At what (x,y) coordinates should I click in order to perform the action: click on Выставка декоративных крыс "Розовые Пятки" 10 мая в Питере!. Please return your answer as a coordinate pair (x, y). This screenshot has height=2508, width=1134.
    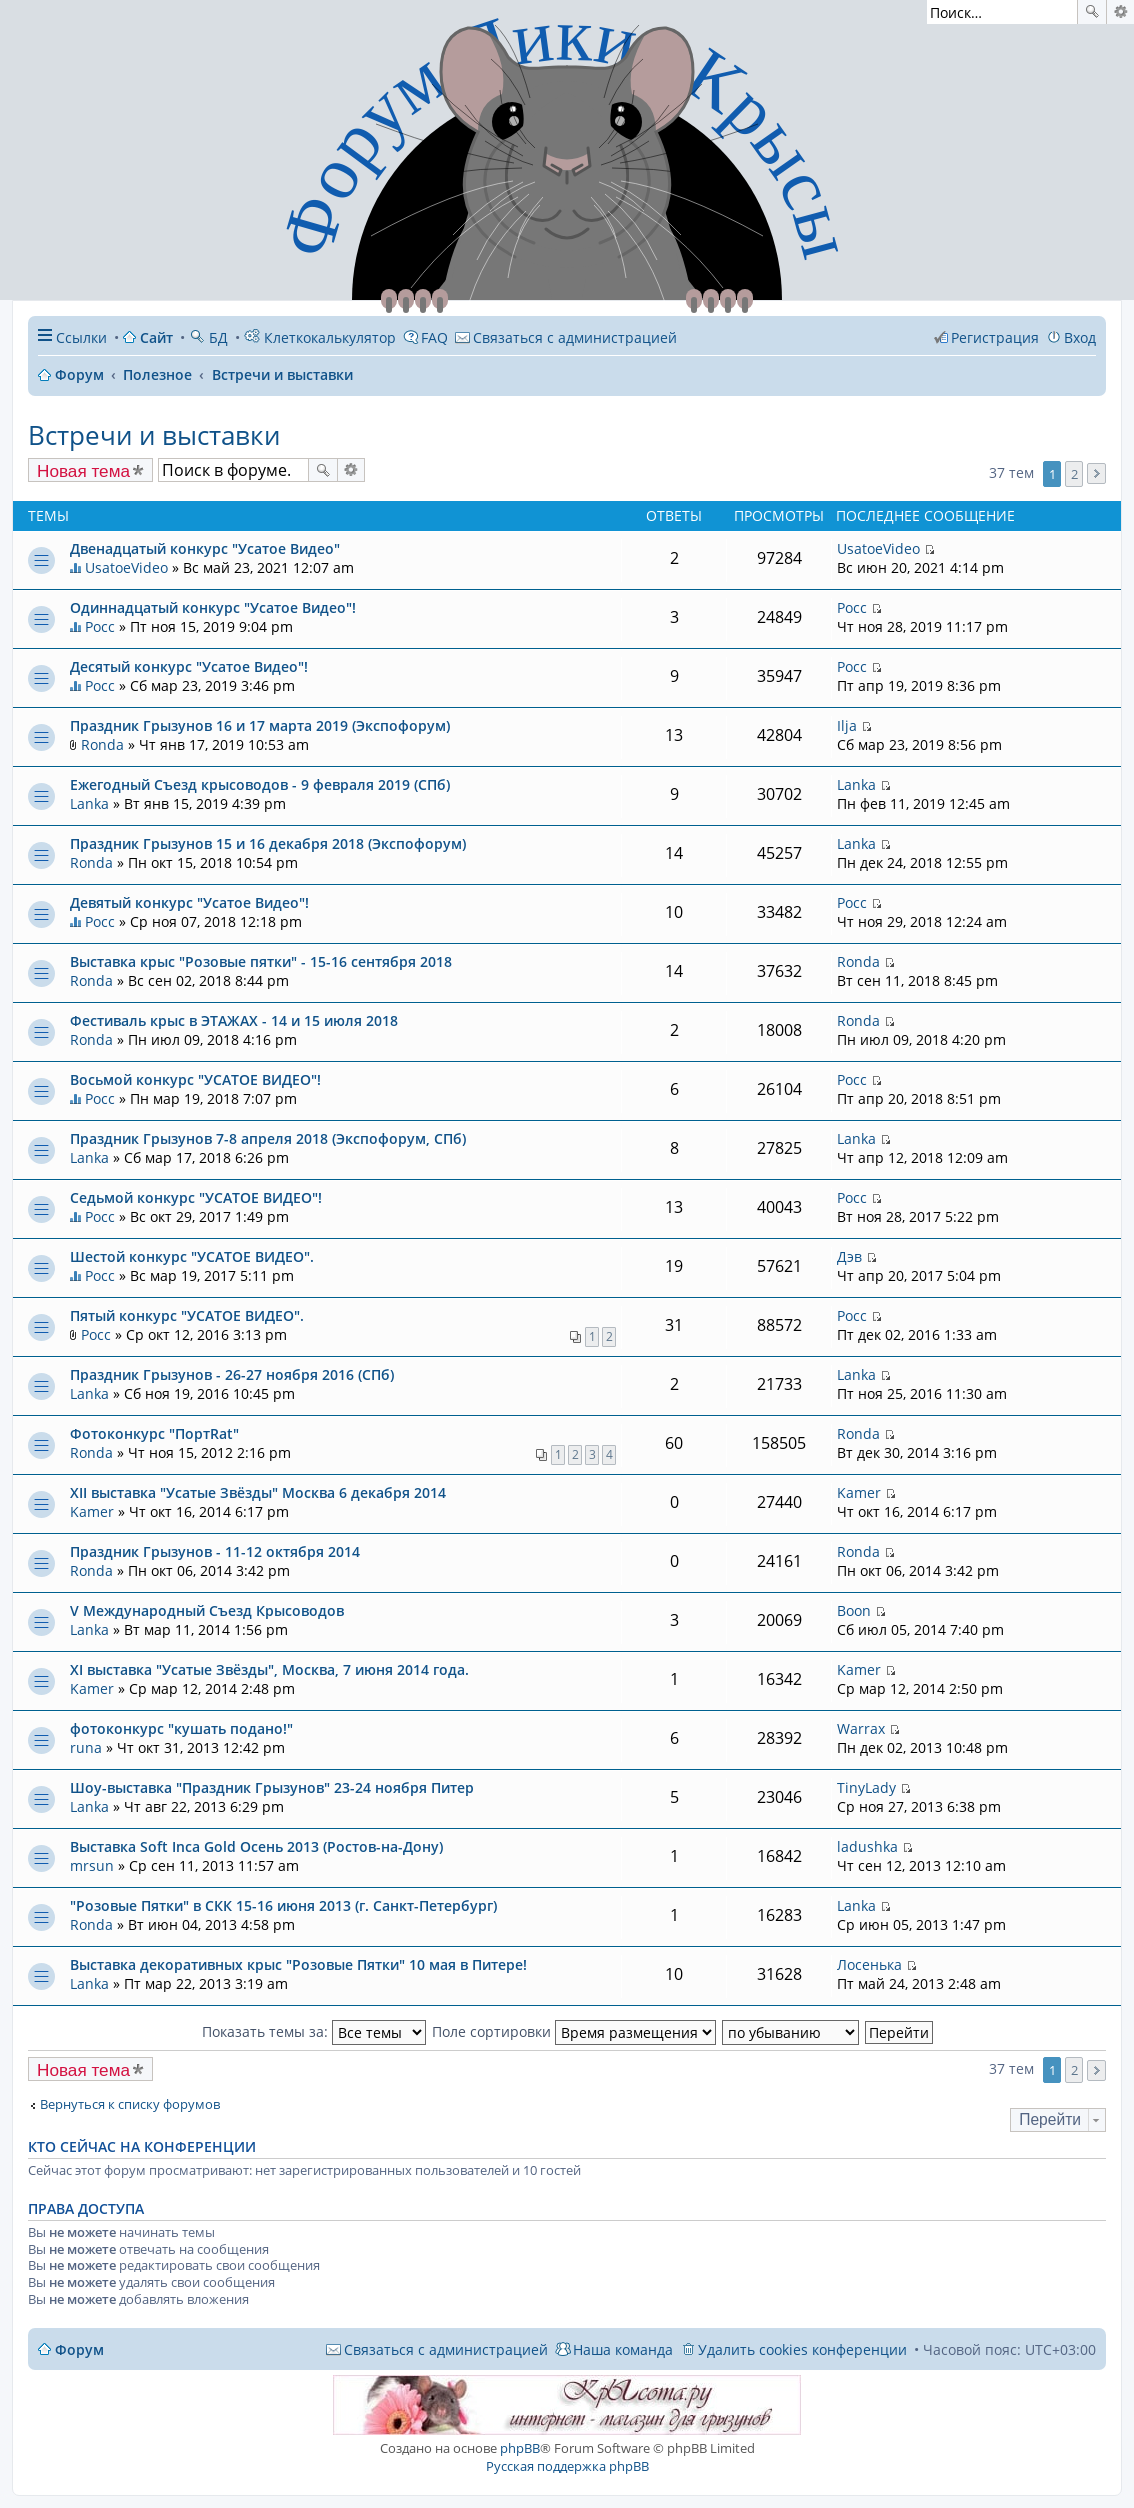
    Looking at the image, I should click on (298, 1964).